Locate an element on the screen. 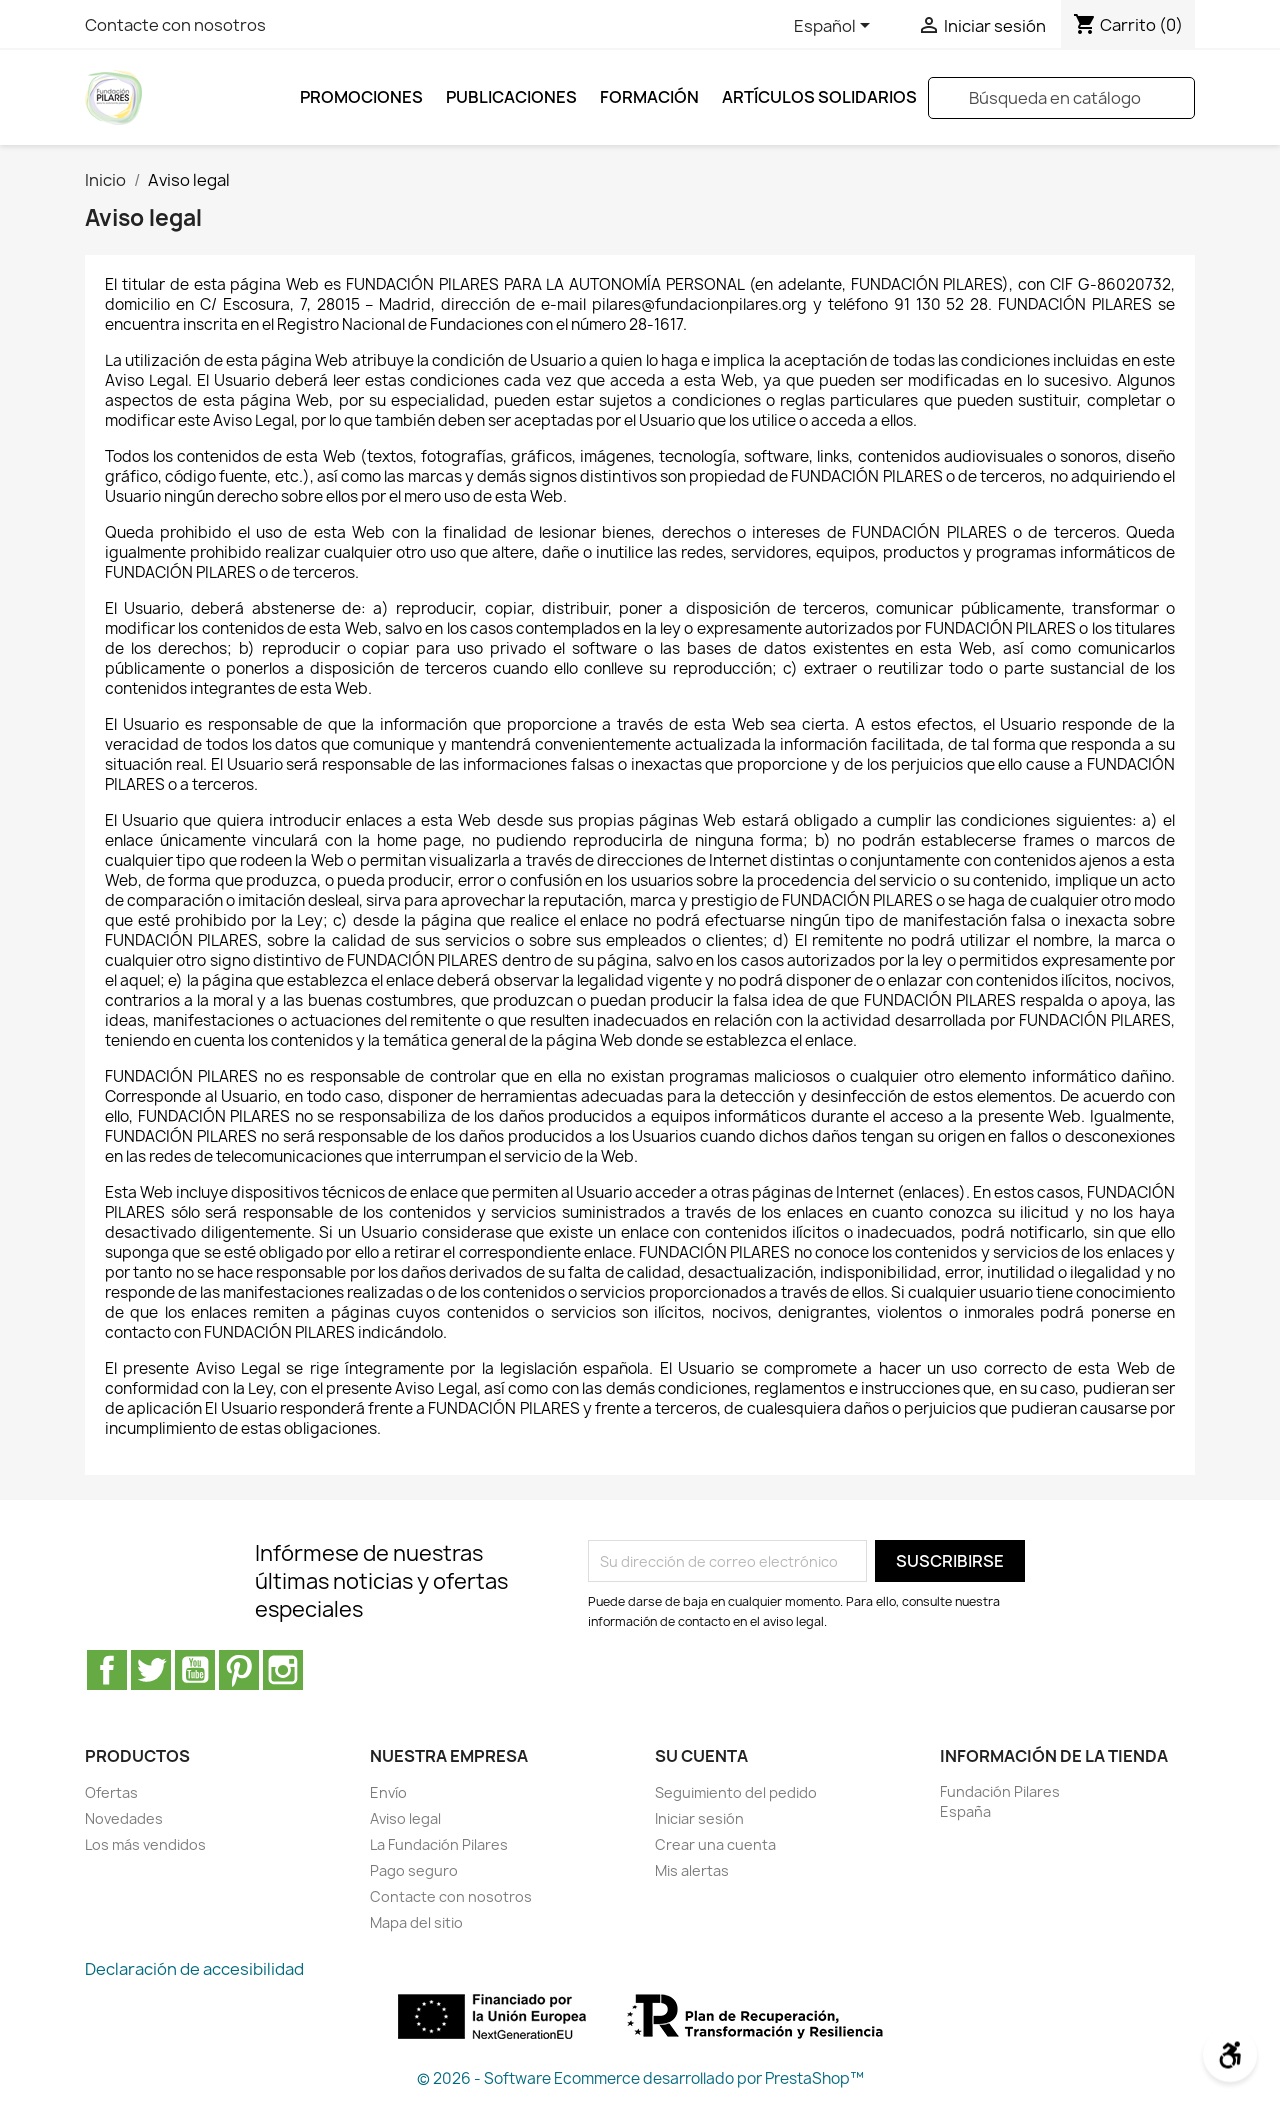  Declaración de accesibilidad is located at coordinates (194, 1969).